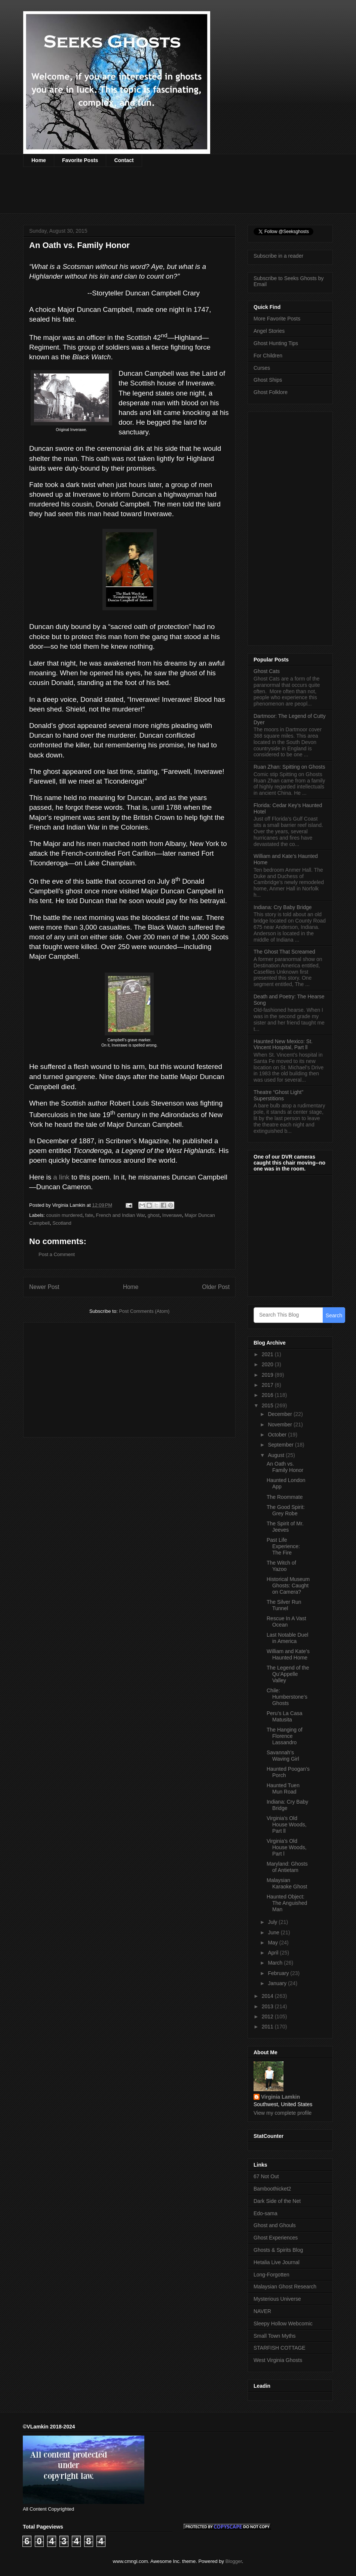  Describe the element at coordinates (285, 1736) in the screenshot. I see `The Hanging of Florence Lassandro` at that location.